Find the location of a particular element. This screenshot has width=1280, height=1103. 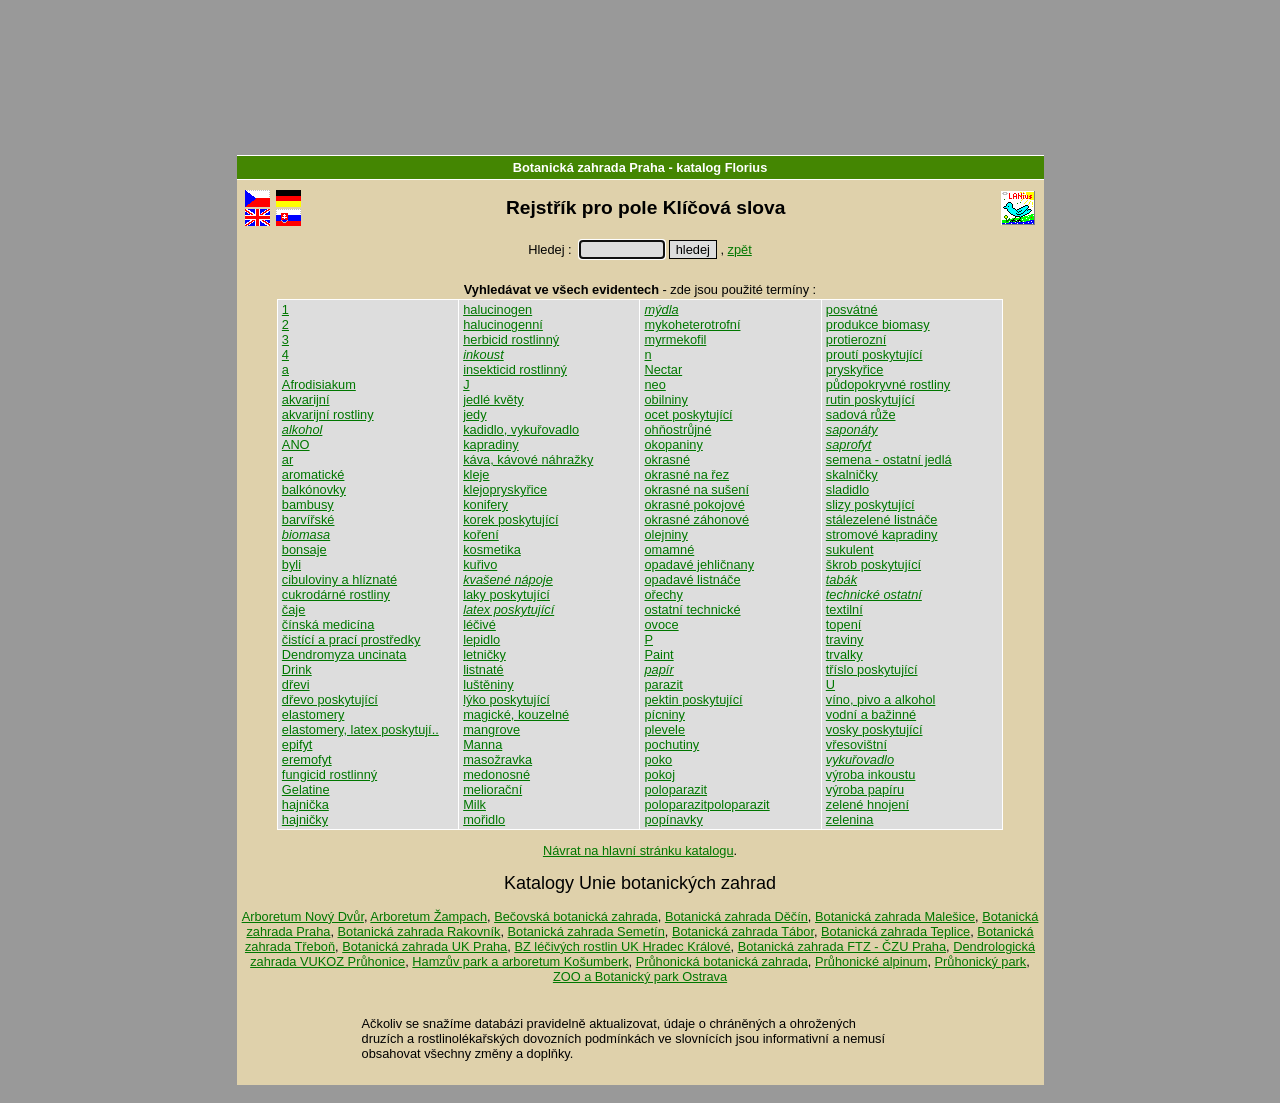

medonosné is located at coordinates (496, 774).